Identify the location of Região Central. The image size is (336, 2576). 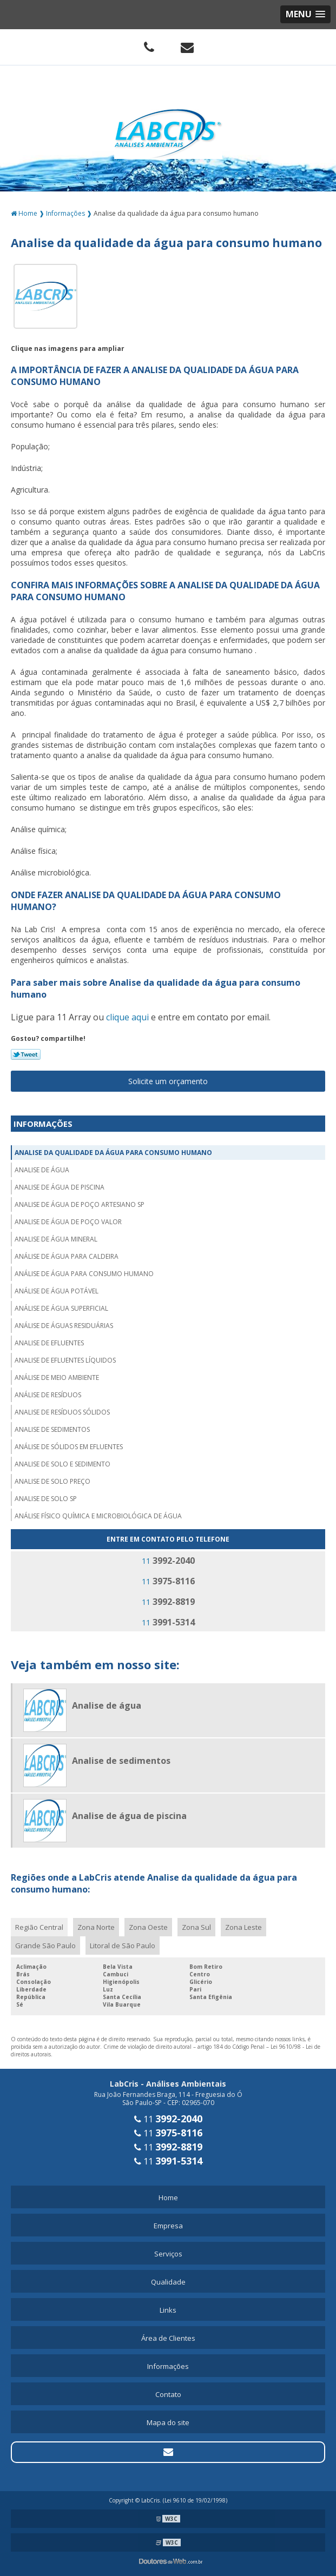
(39, 1927).